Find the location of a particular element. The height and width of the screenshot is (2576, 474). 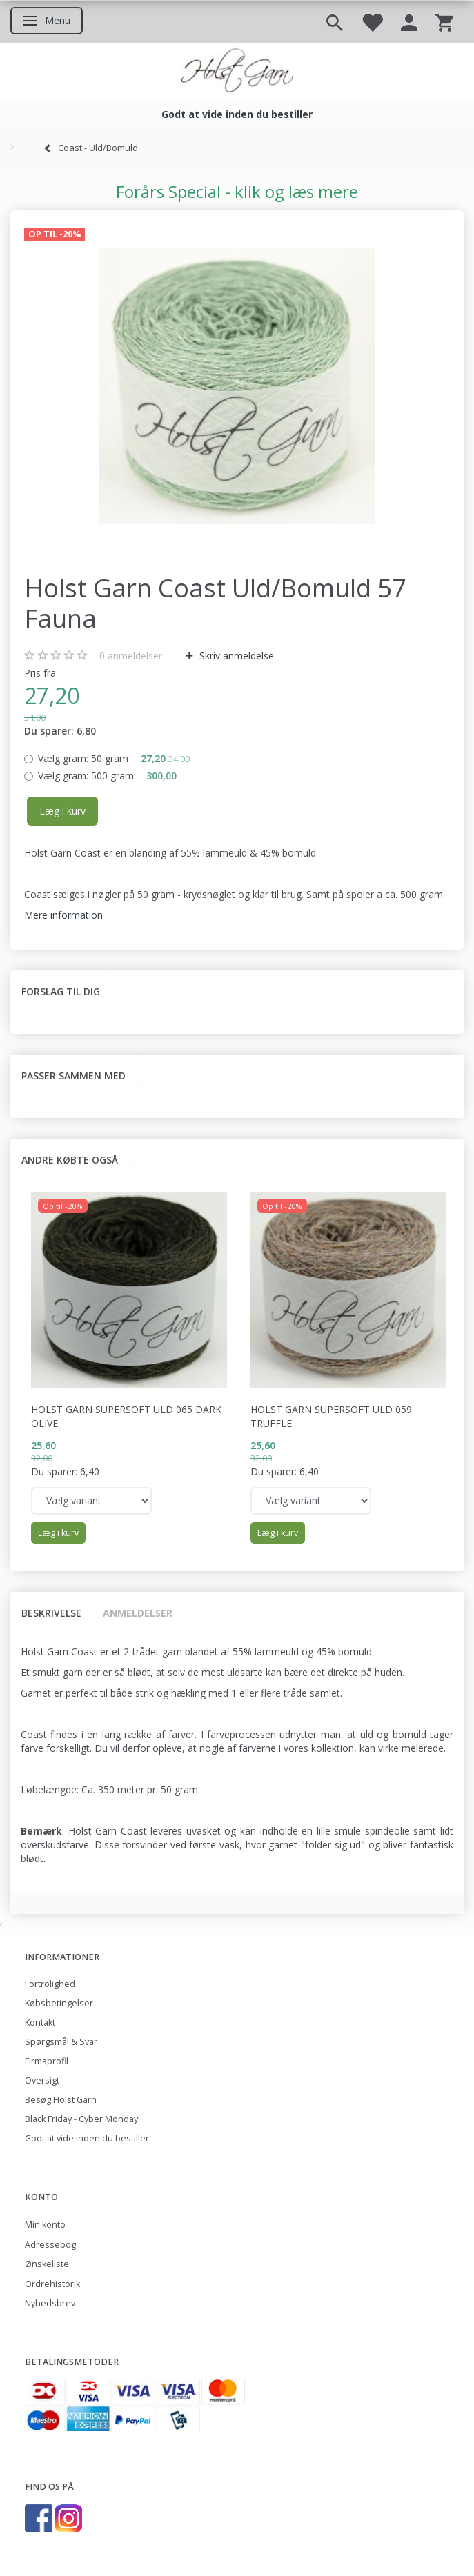

Spørgsmål & Svar is located at coordinates (61, 2042).